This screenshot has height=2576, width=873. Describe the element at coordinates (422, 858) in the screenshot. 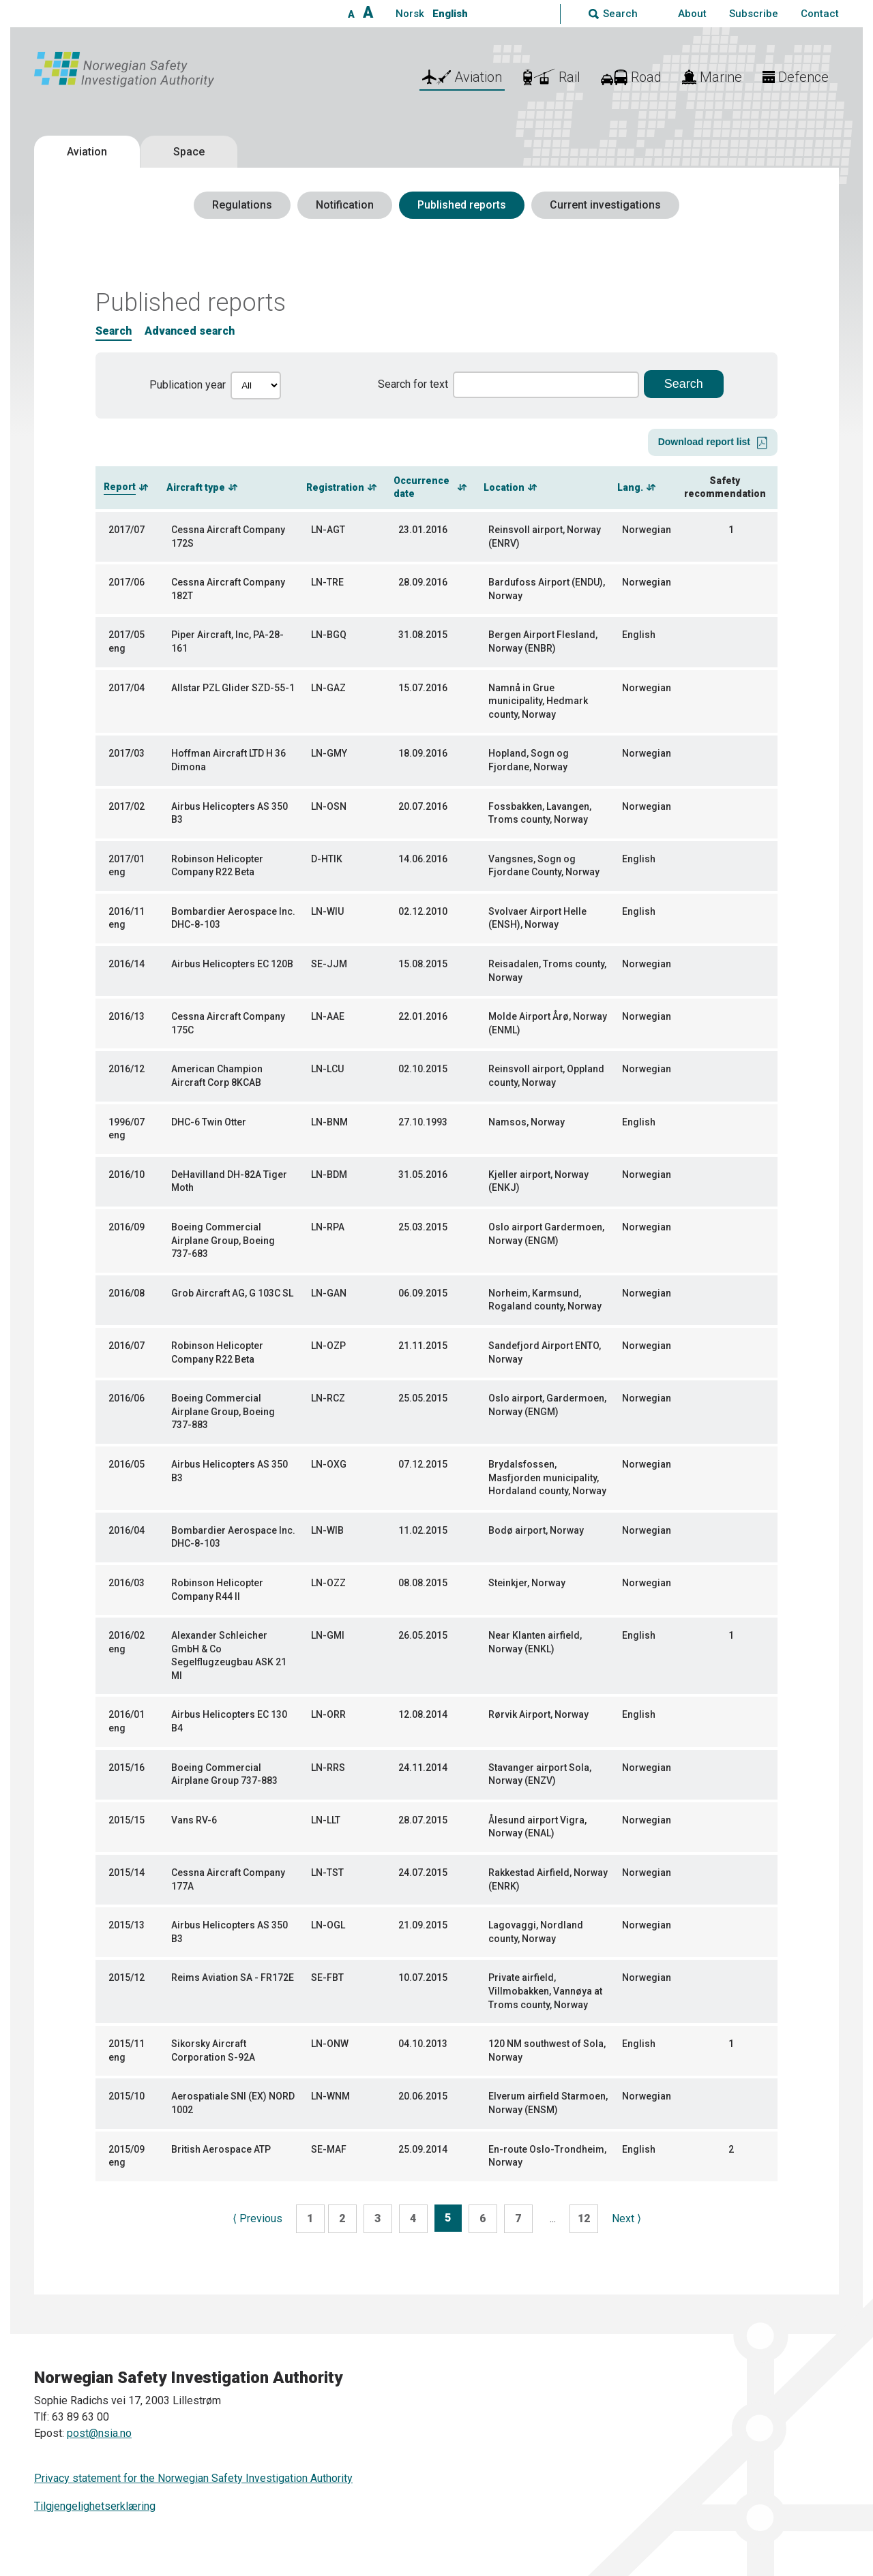

I see `14.06.2016` at that location.